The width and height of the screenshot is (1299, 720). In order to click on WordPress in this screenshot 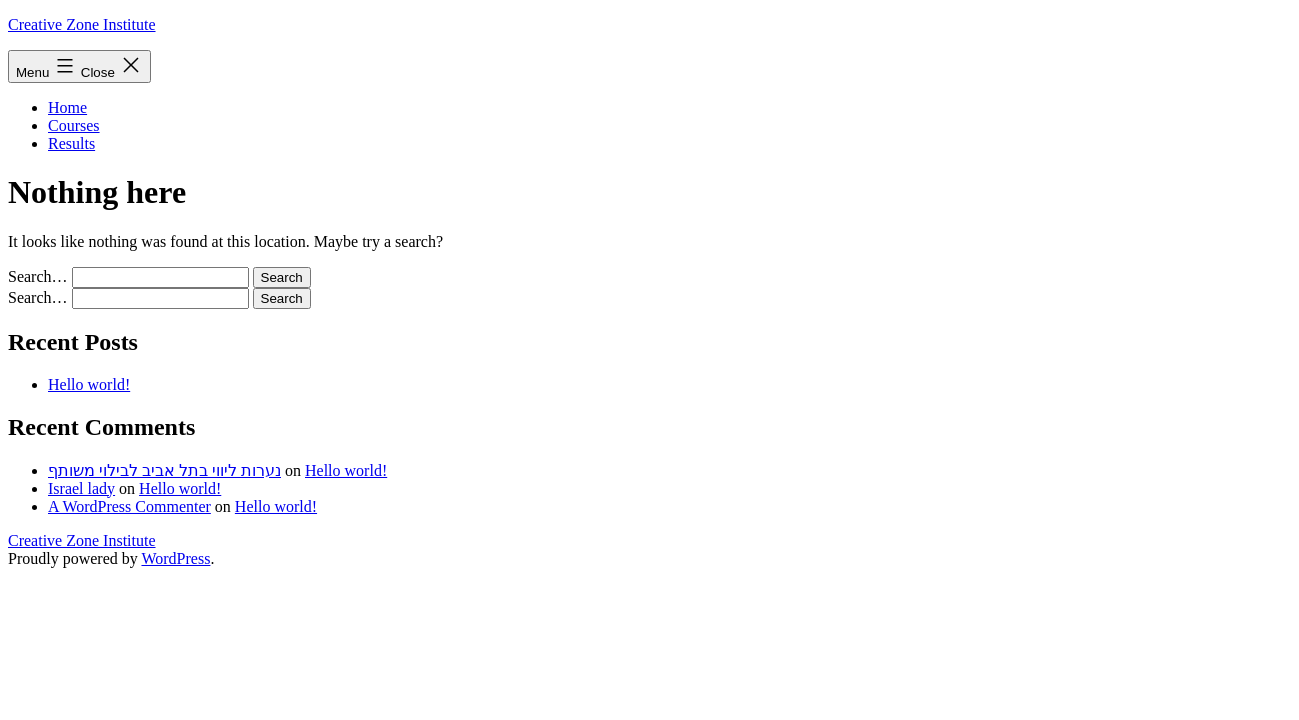, I will do `click(175, 558)`.